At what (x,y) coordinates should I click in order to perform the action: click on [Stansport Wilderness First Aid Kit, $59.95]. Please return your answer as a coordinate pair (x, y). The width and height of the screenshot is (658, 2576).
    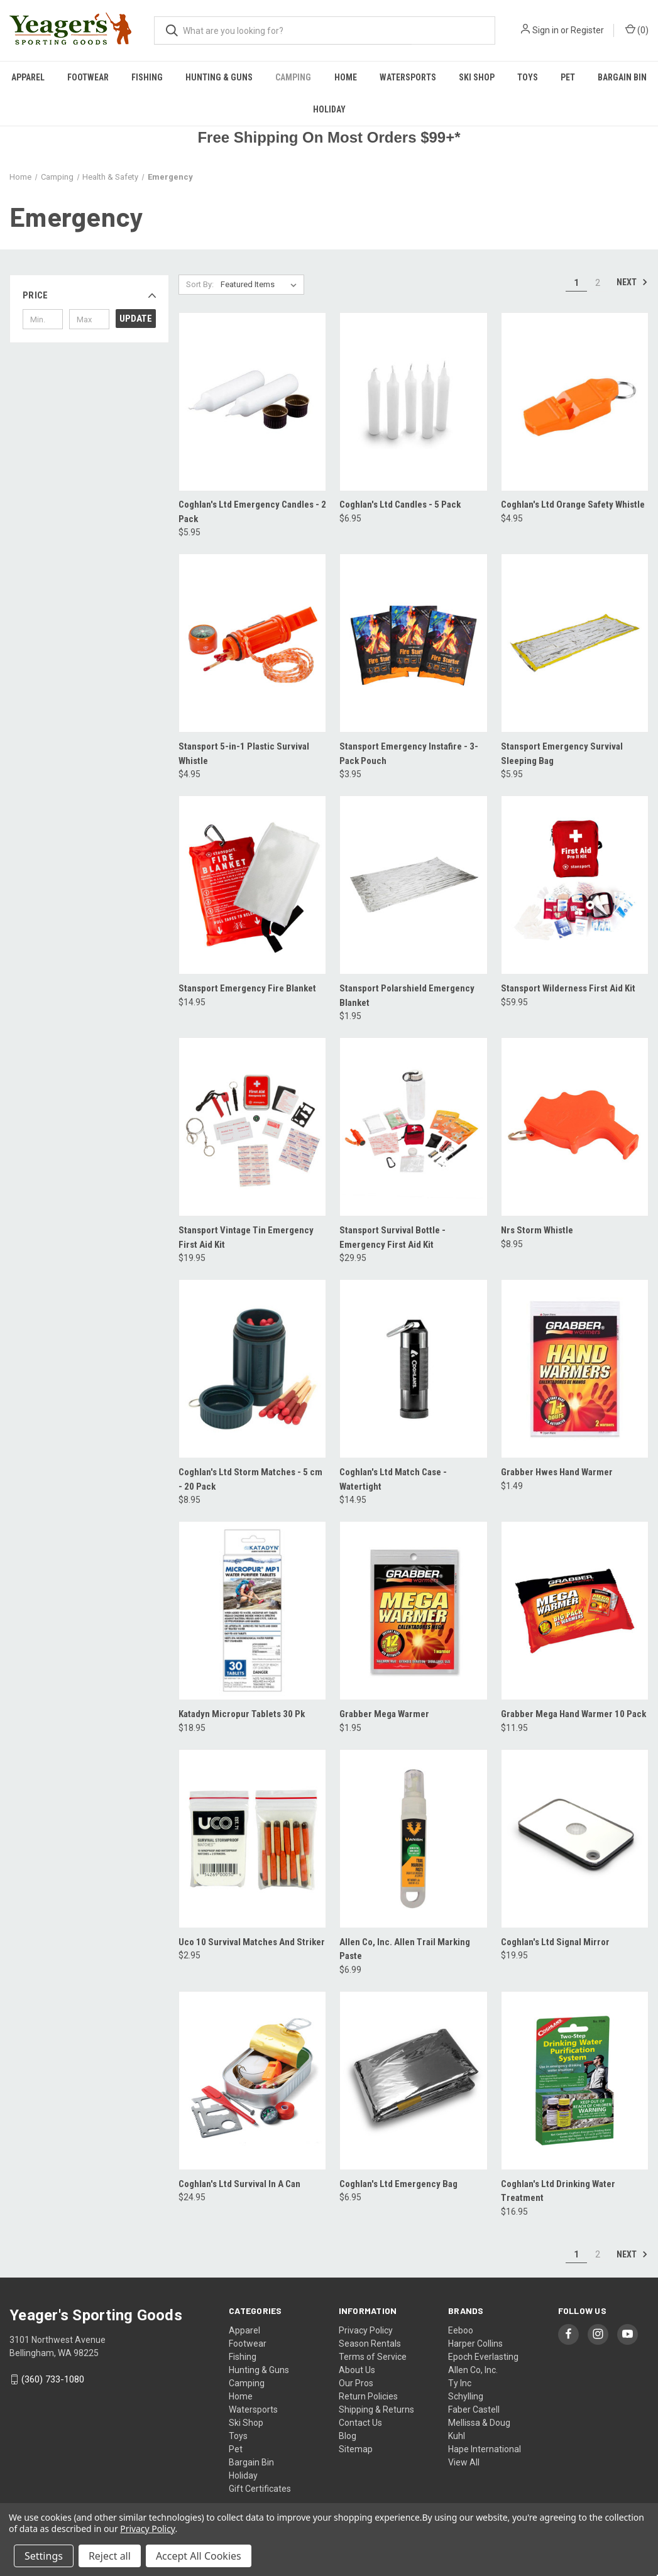
    Looking at the image, I should click on (574, 885).